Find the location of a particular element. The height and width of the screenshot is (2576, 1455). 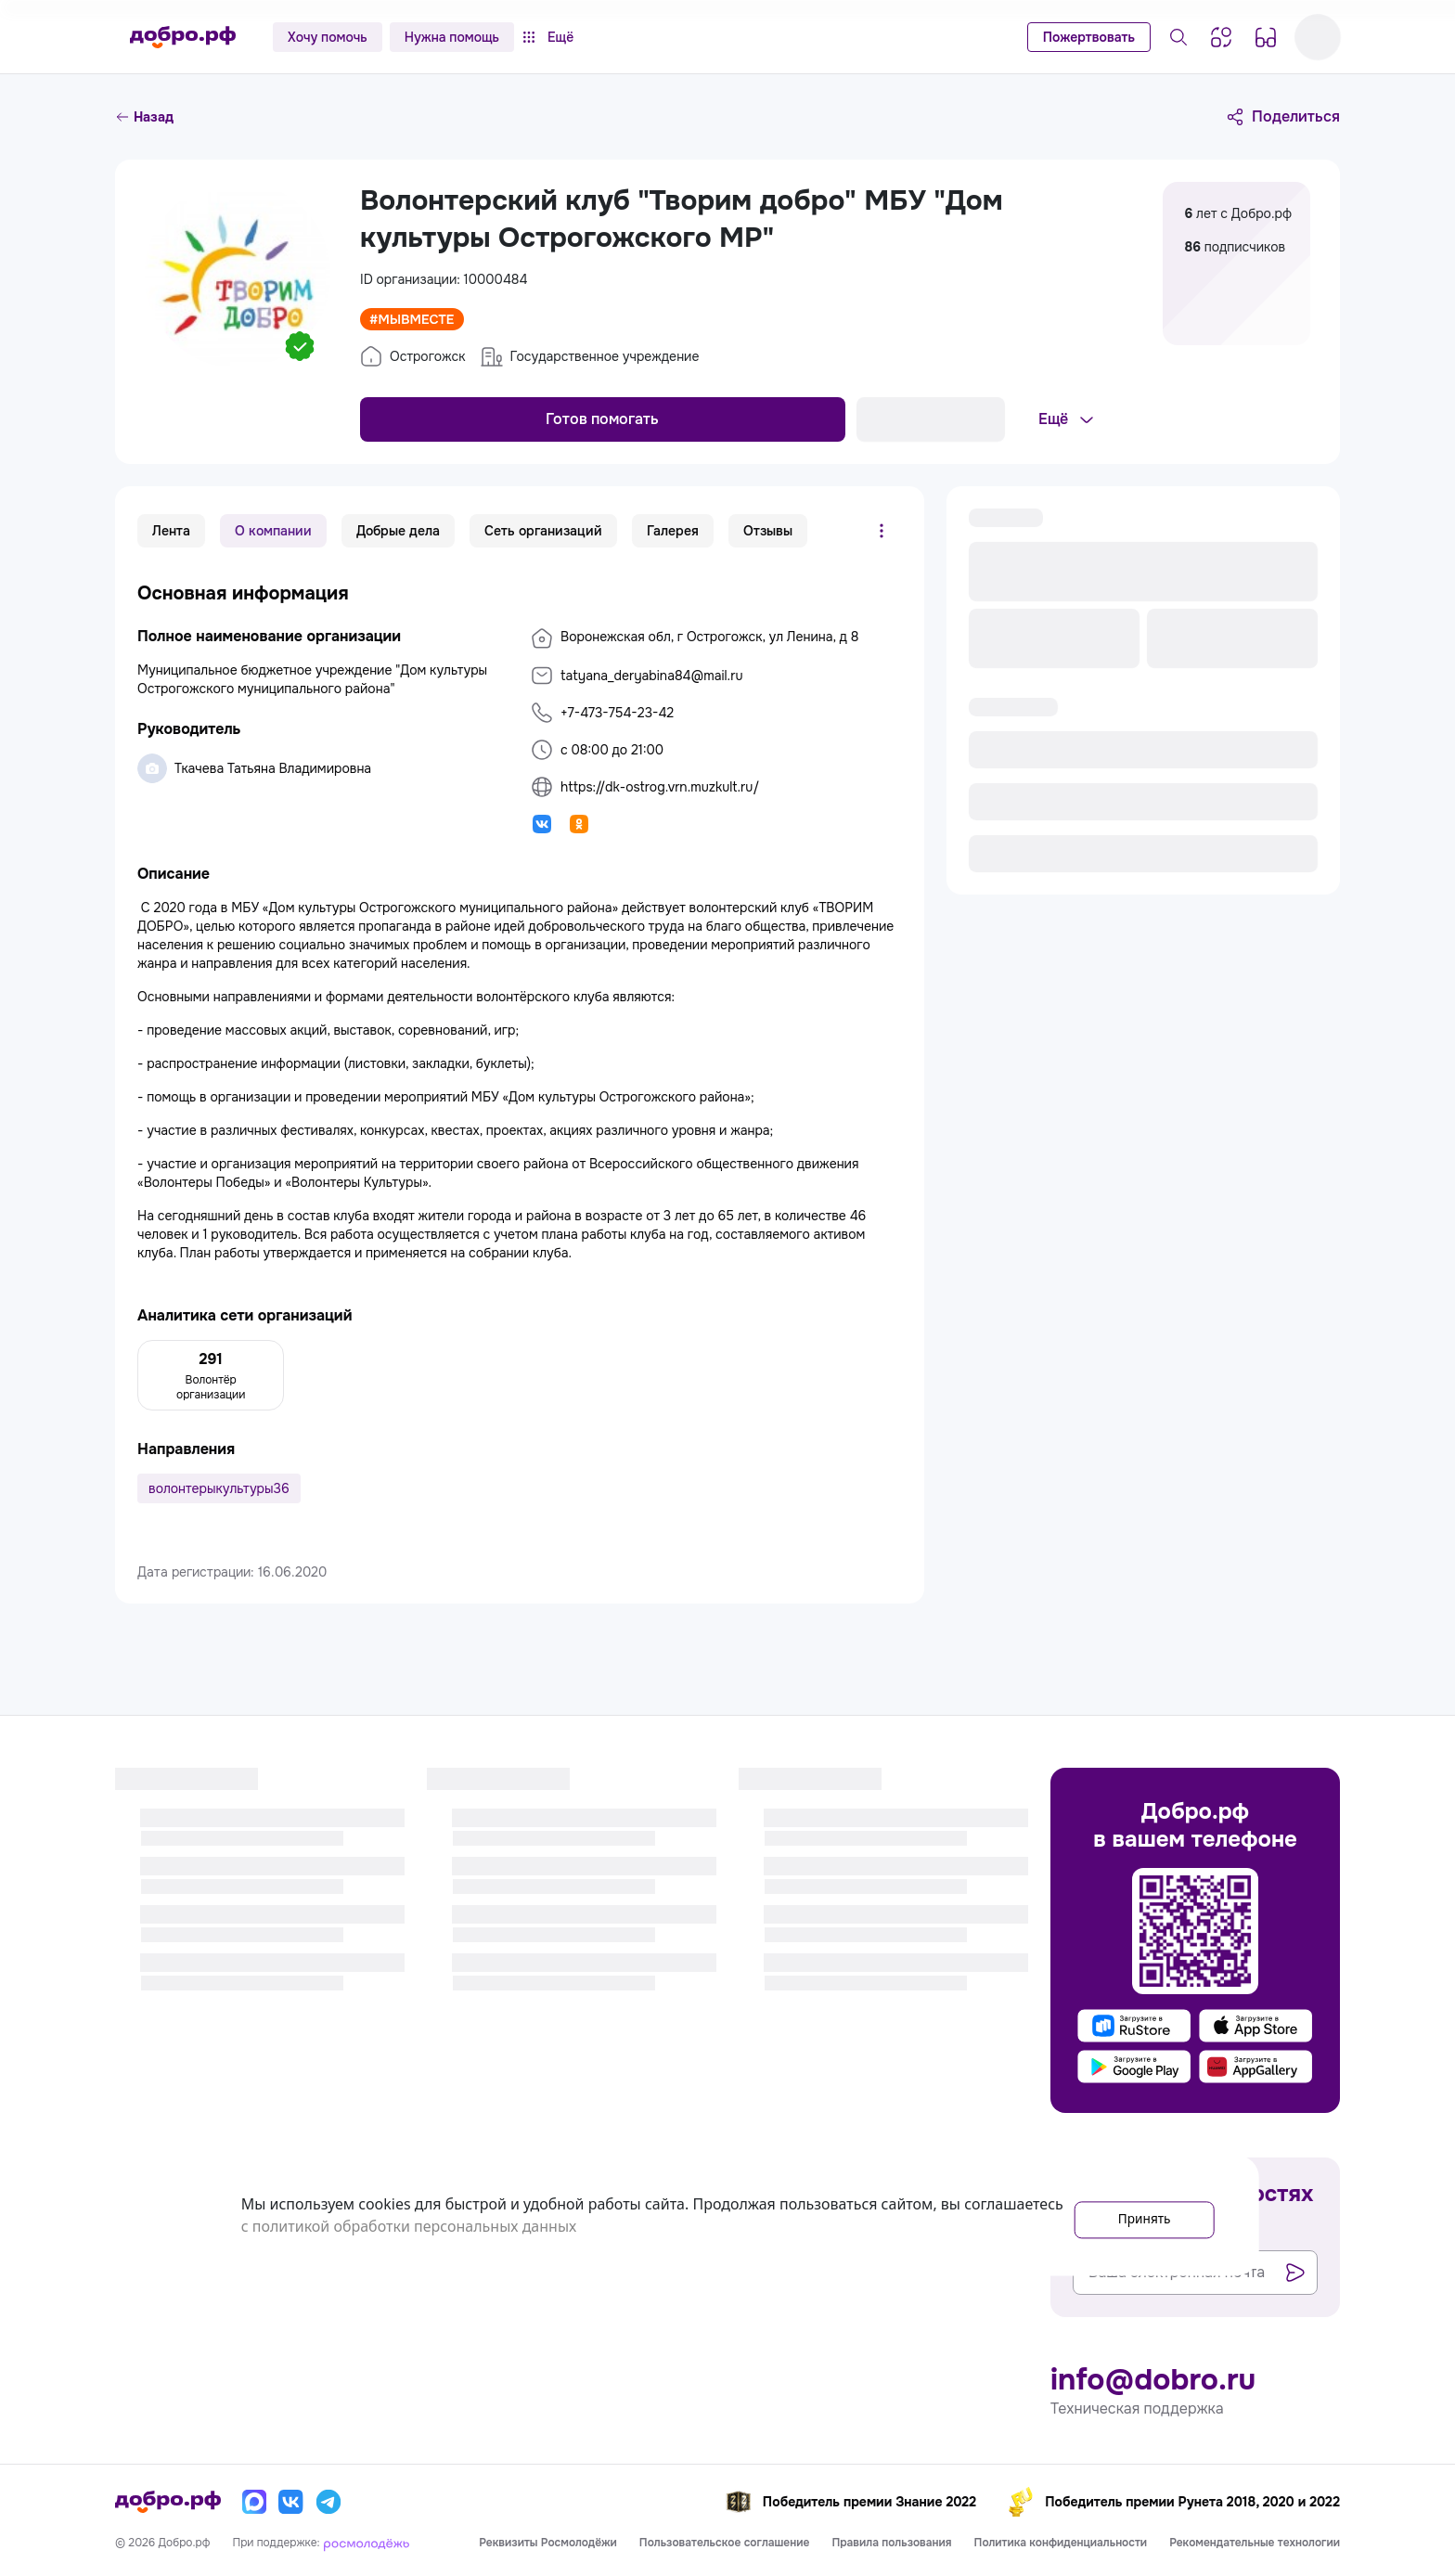

Назад is located at coordinates (144, 117).